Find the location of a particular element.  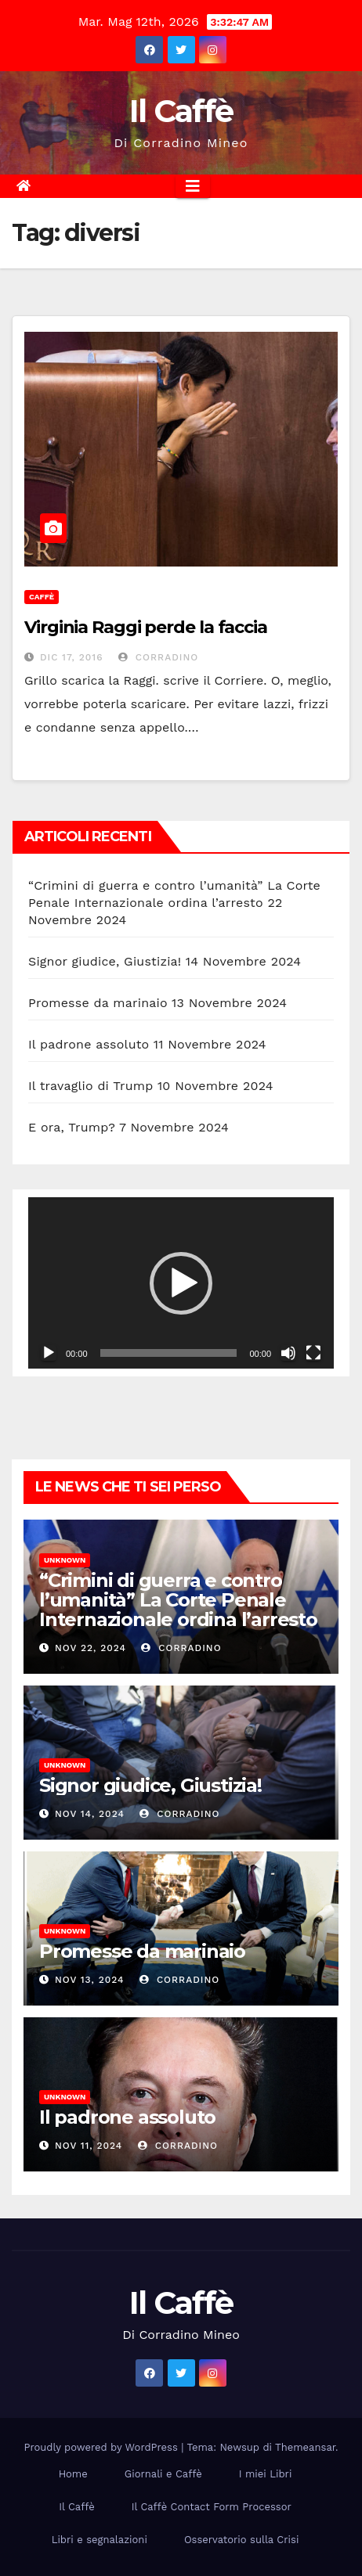

Caffè is located at coordinates (41, 596).